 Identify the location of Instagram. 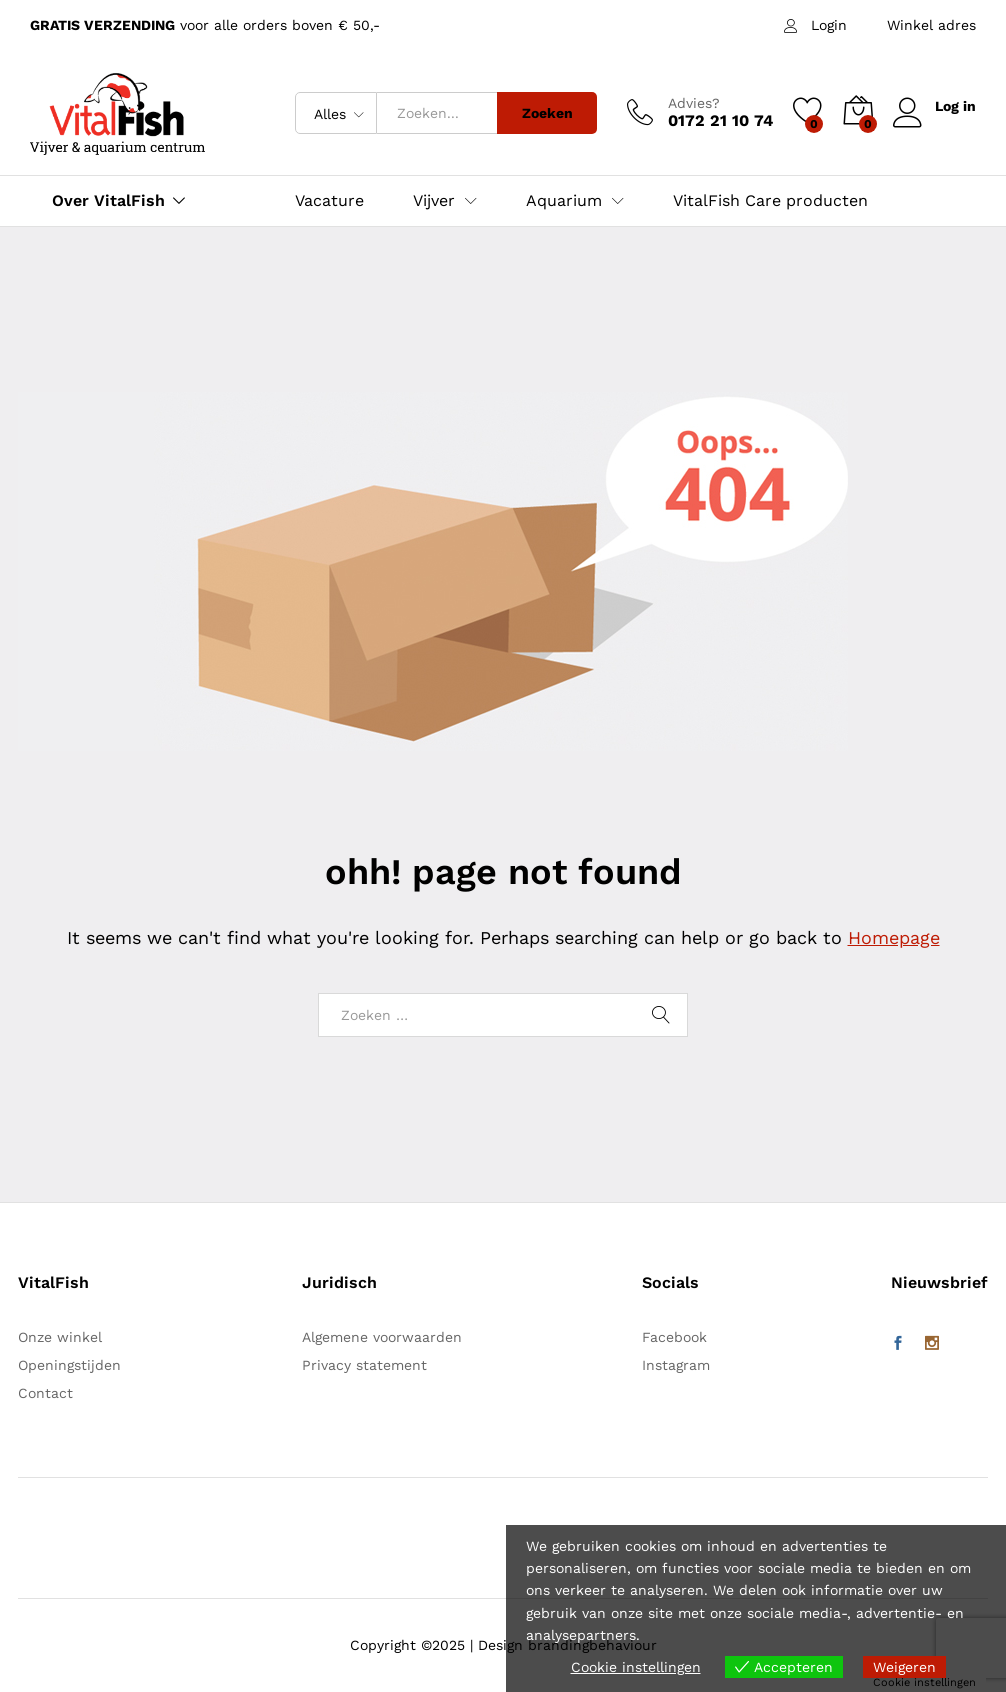
(676, 1365).